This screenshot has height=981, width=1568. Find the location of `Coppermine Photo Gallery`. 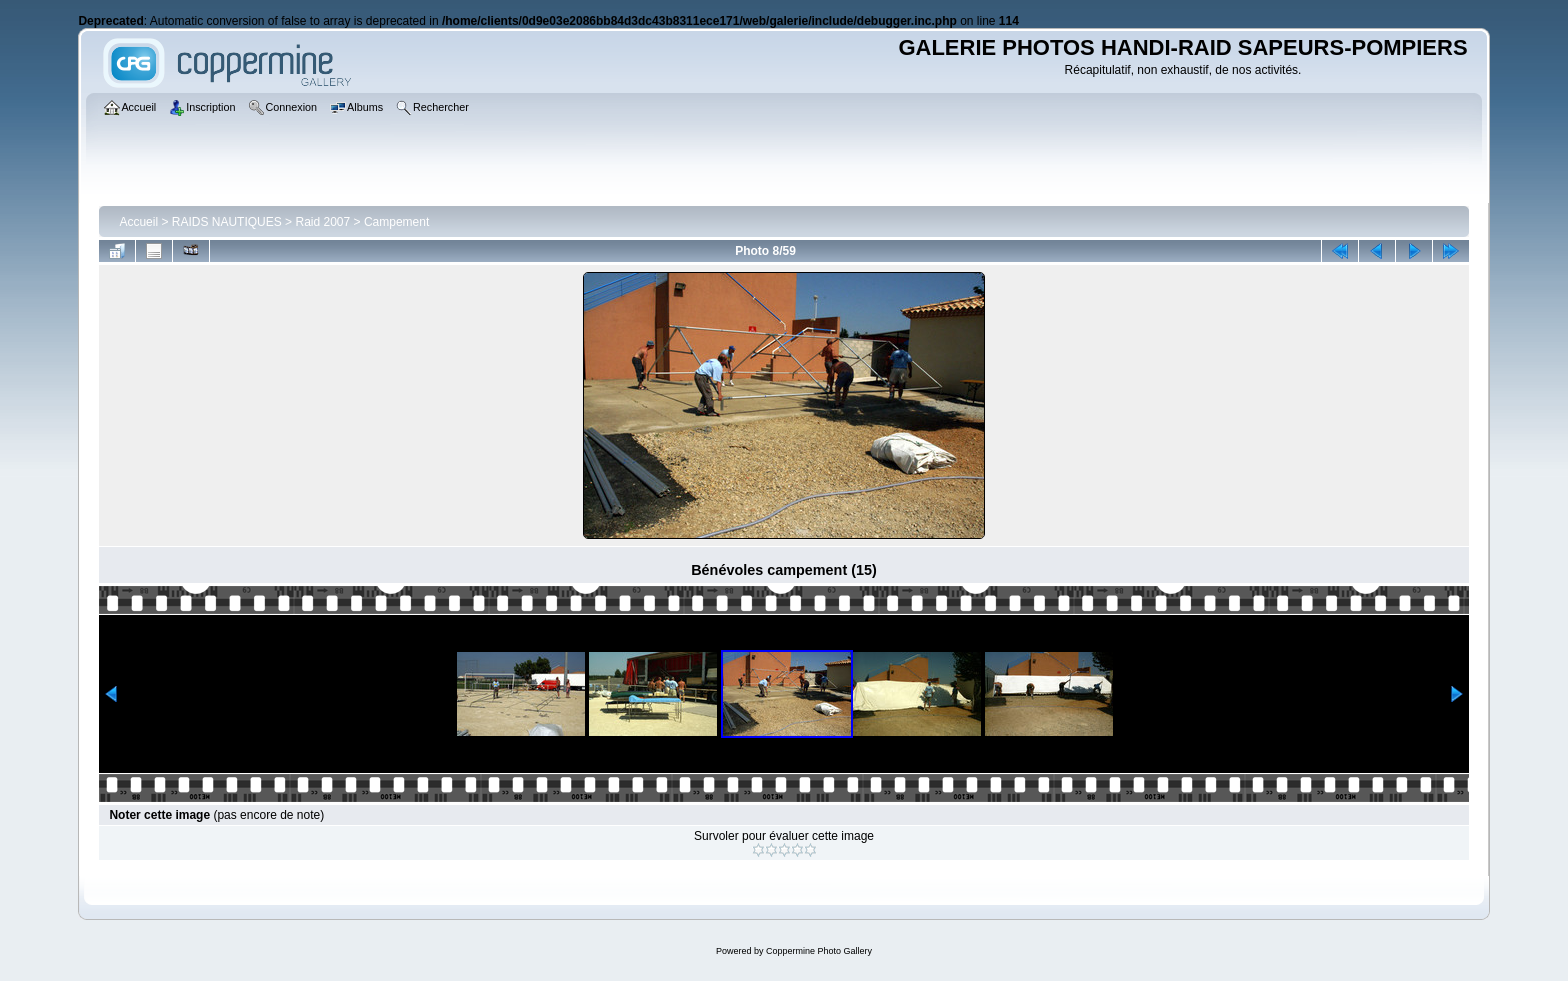

Coppermine Photo Gallery is located at coordinates (819, 951).